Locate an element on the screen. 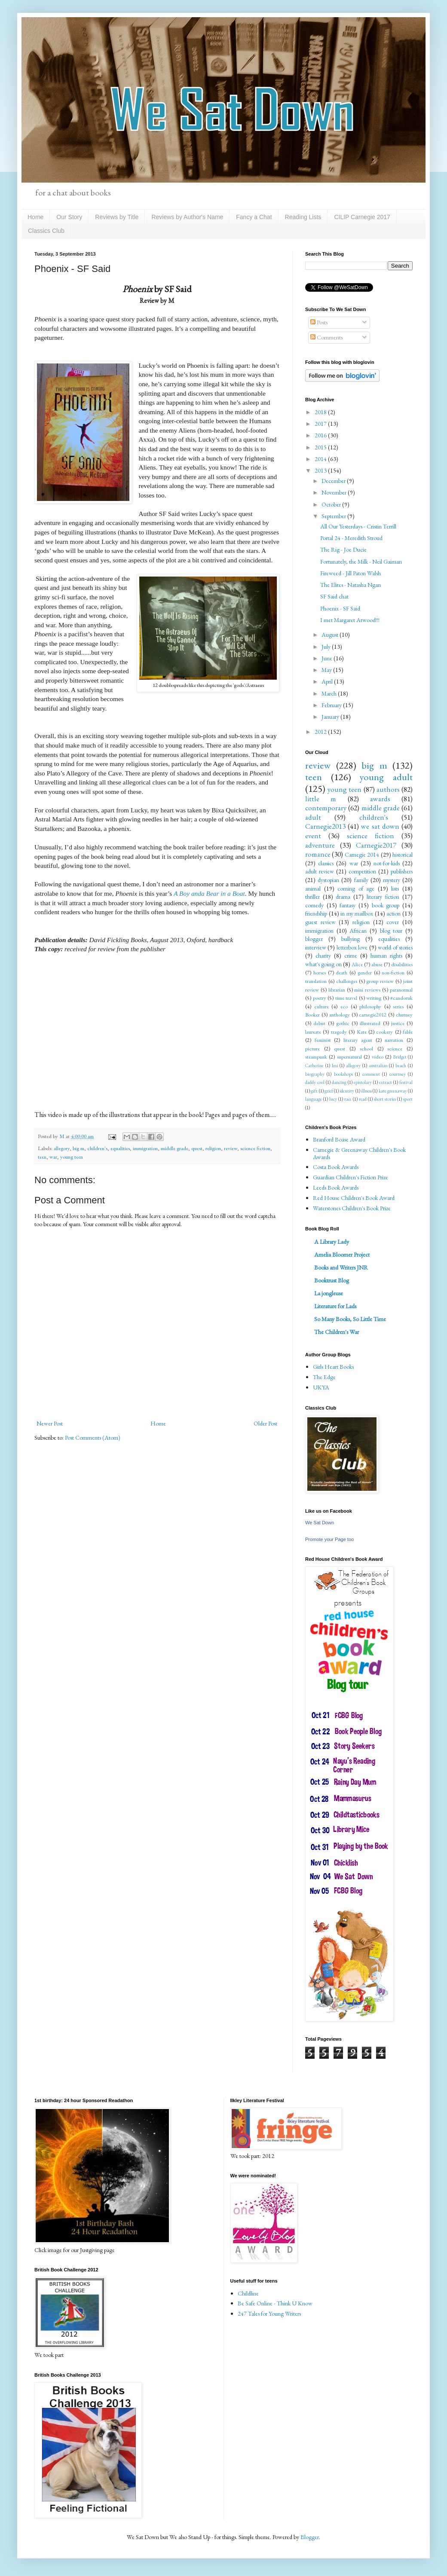  Classics Club is located at coordinates (46, 230).